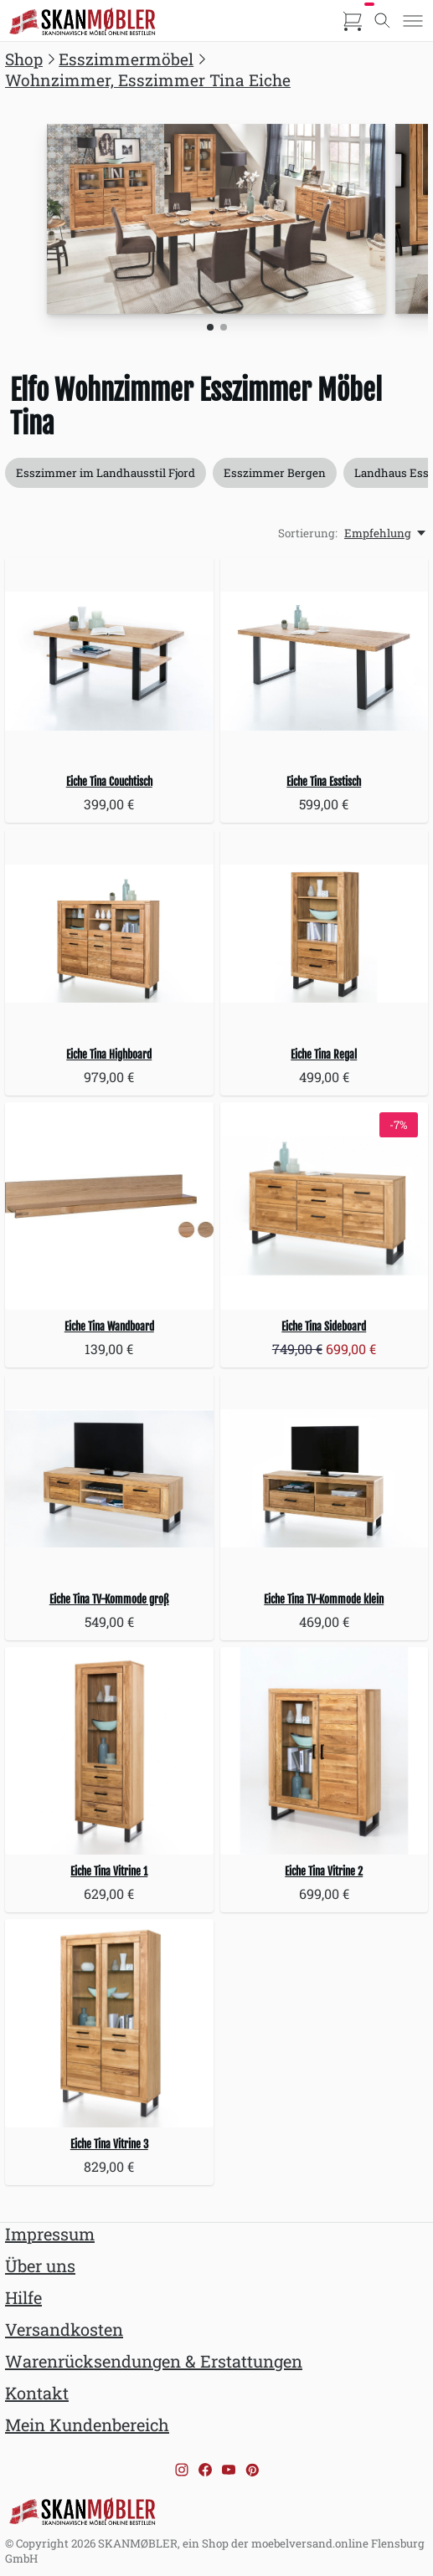  What do you see at coordinates (109, 933) in the screenshot?
I see `[Eiche Tina Highboard]` at bounding box center [109, 933].